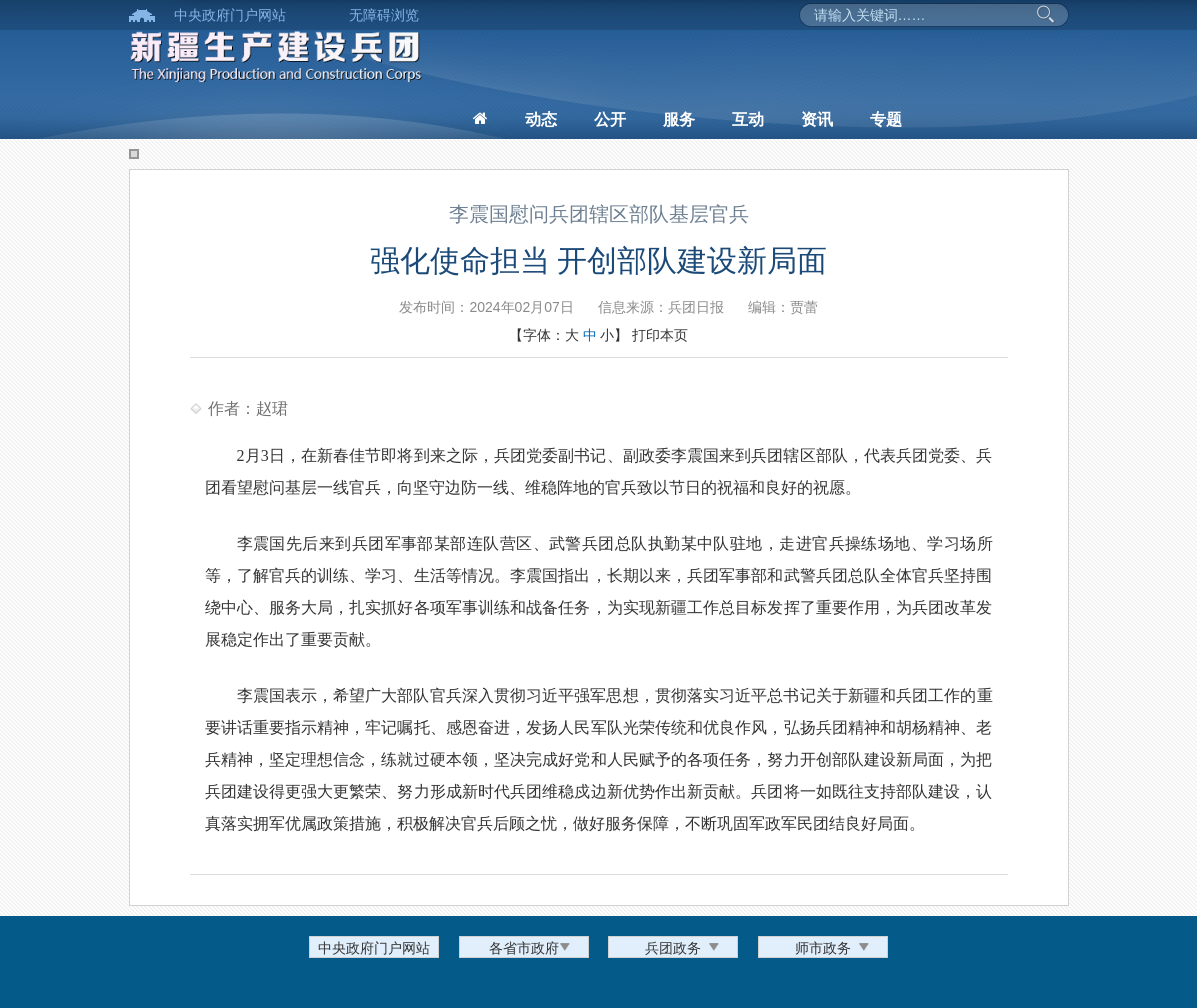 Image resolution: width=1197 pixels, height=1008 pixels. What do you see at coordinates (886, 119) in the screenshot?
I see `专题` at bounding box center [886, 119].